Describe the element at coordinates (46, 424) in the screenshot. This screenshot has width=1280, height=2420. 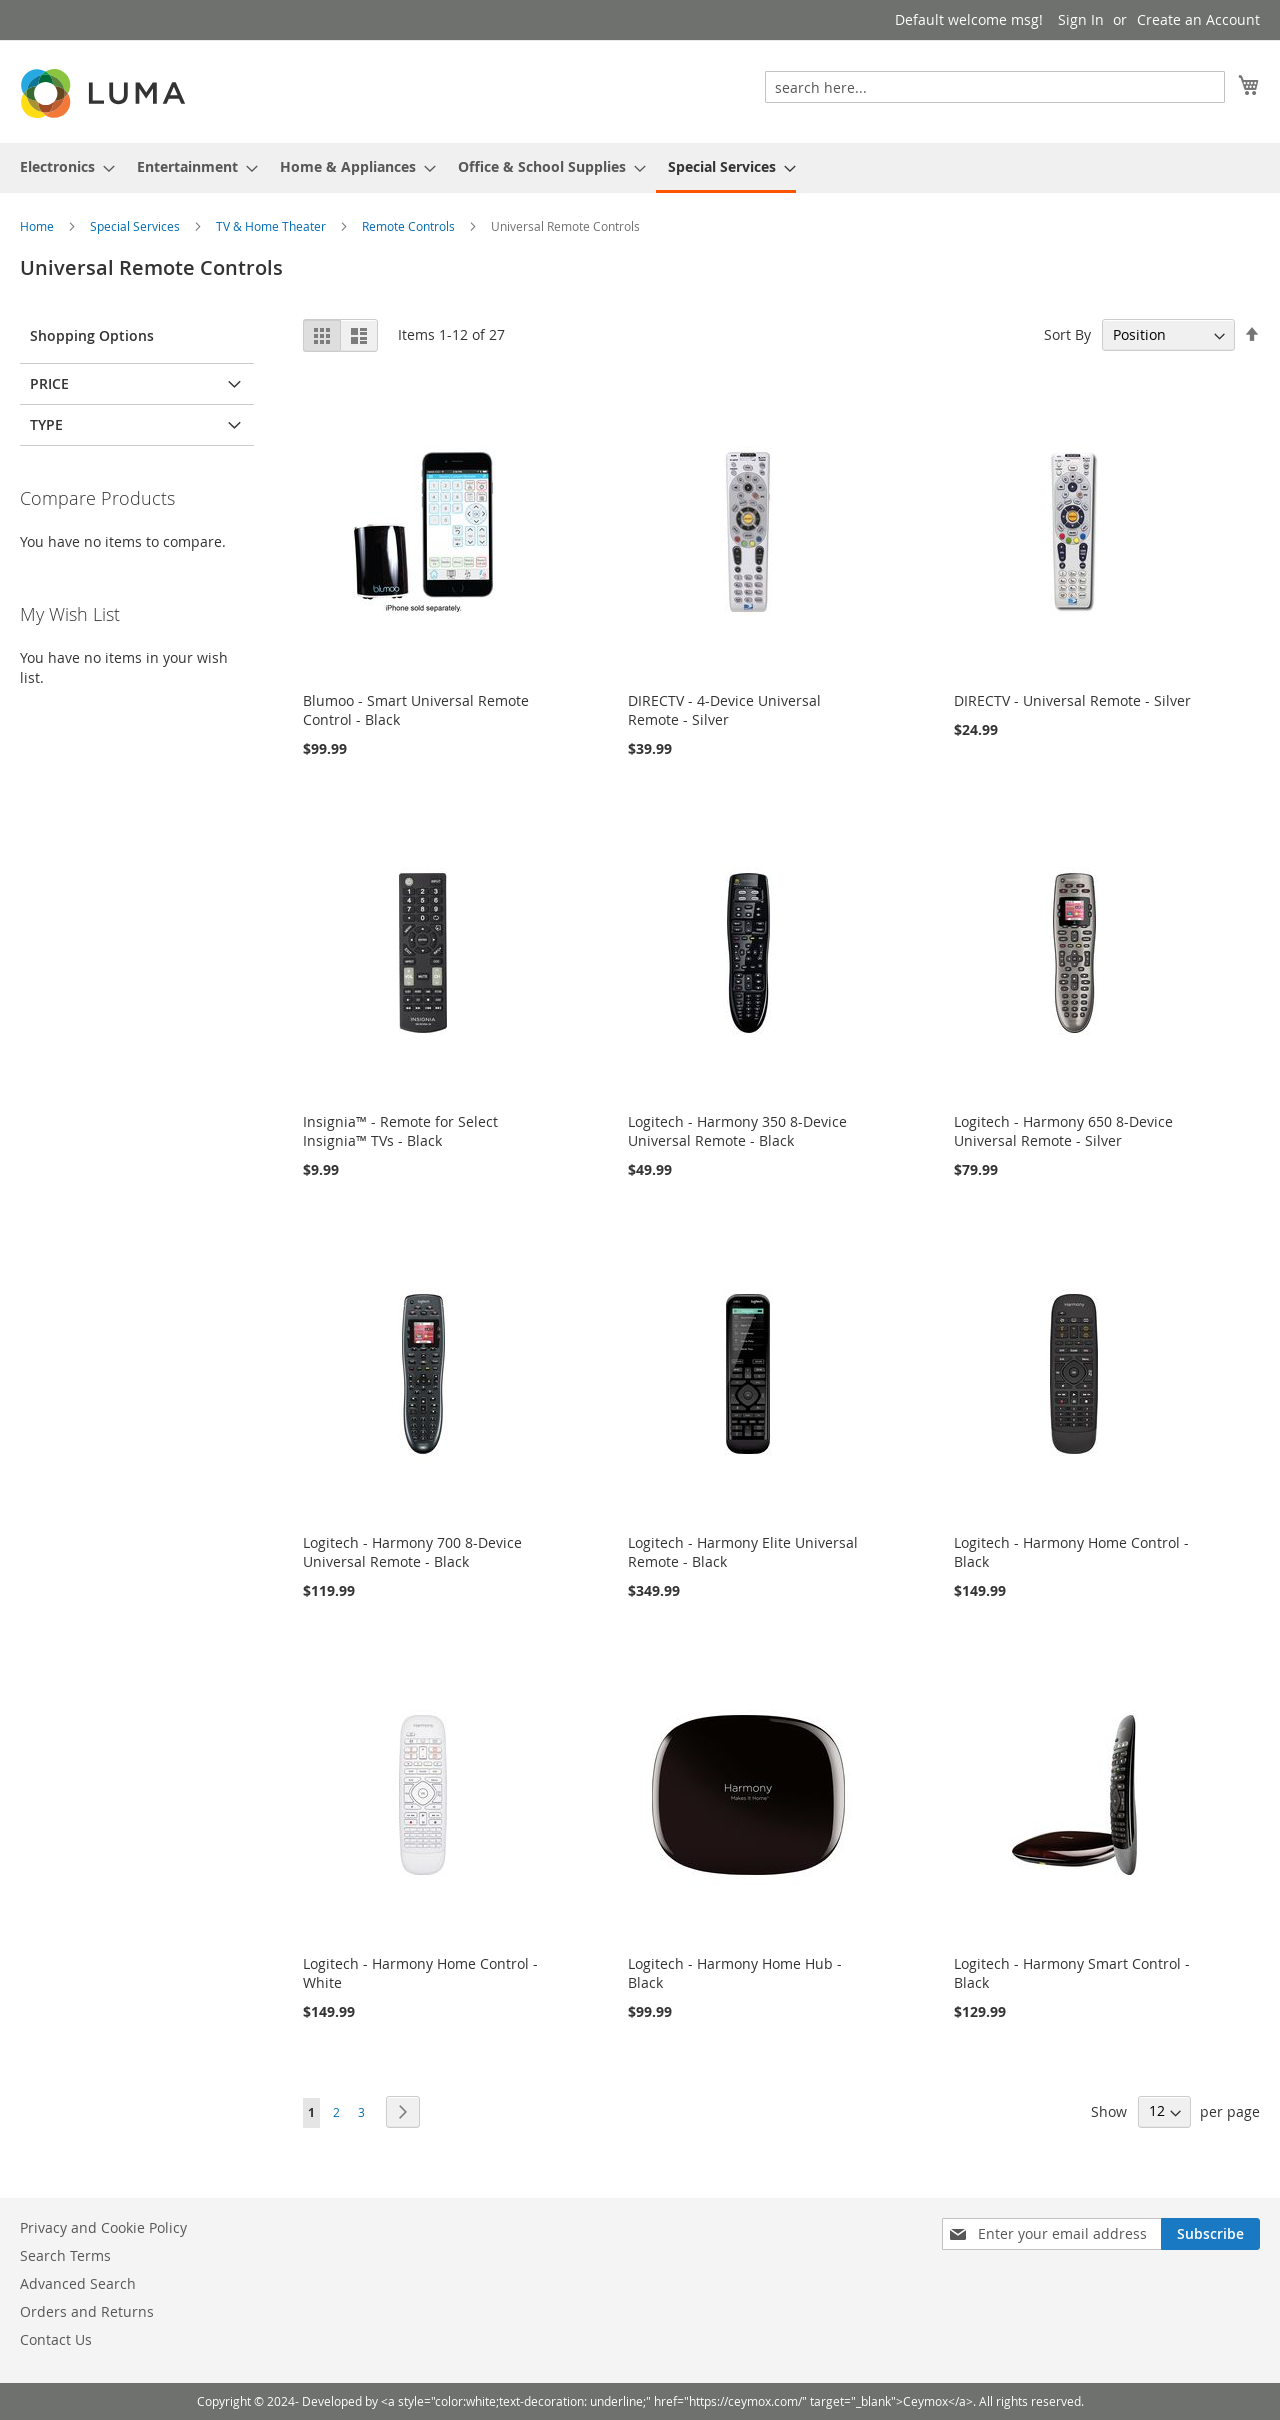
I see `Type [tab]` at that location.